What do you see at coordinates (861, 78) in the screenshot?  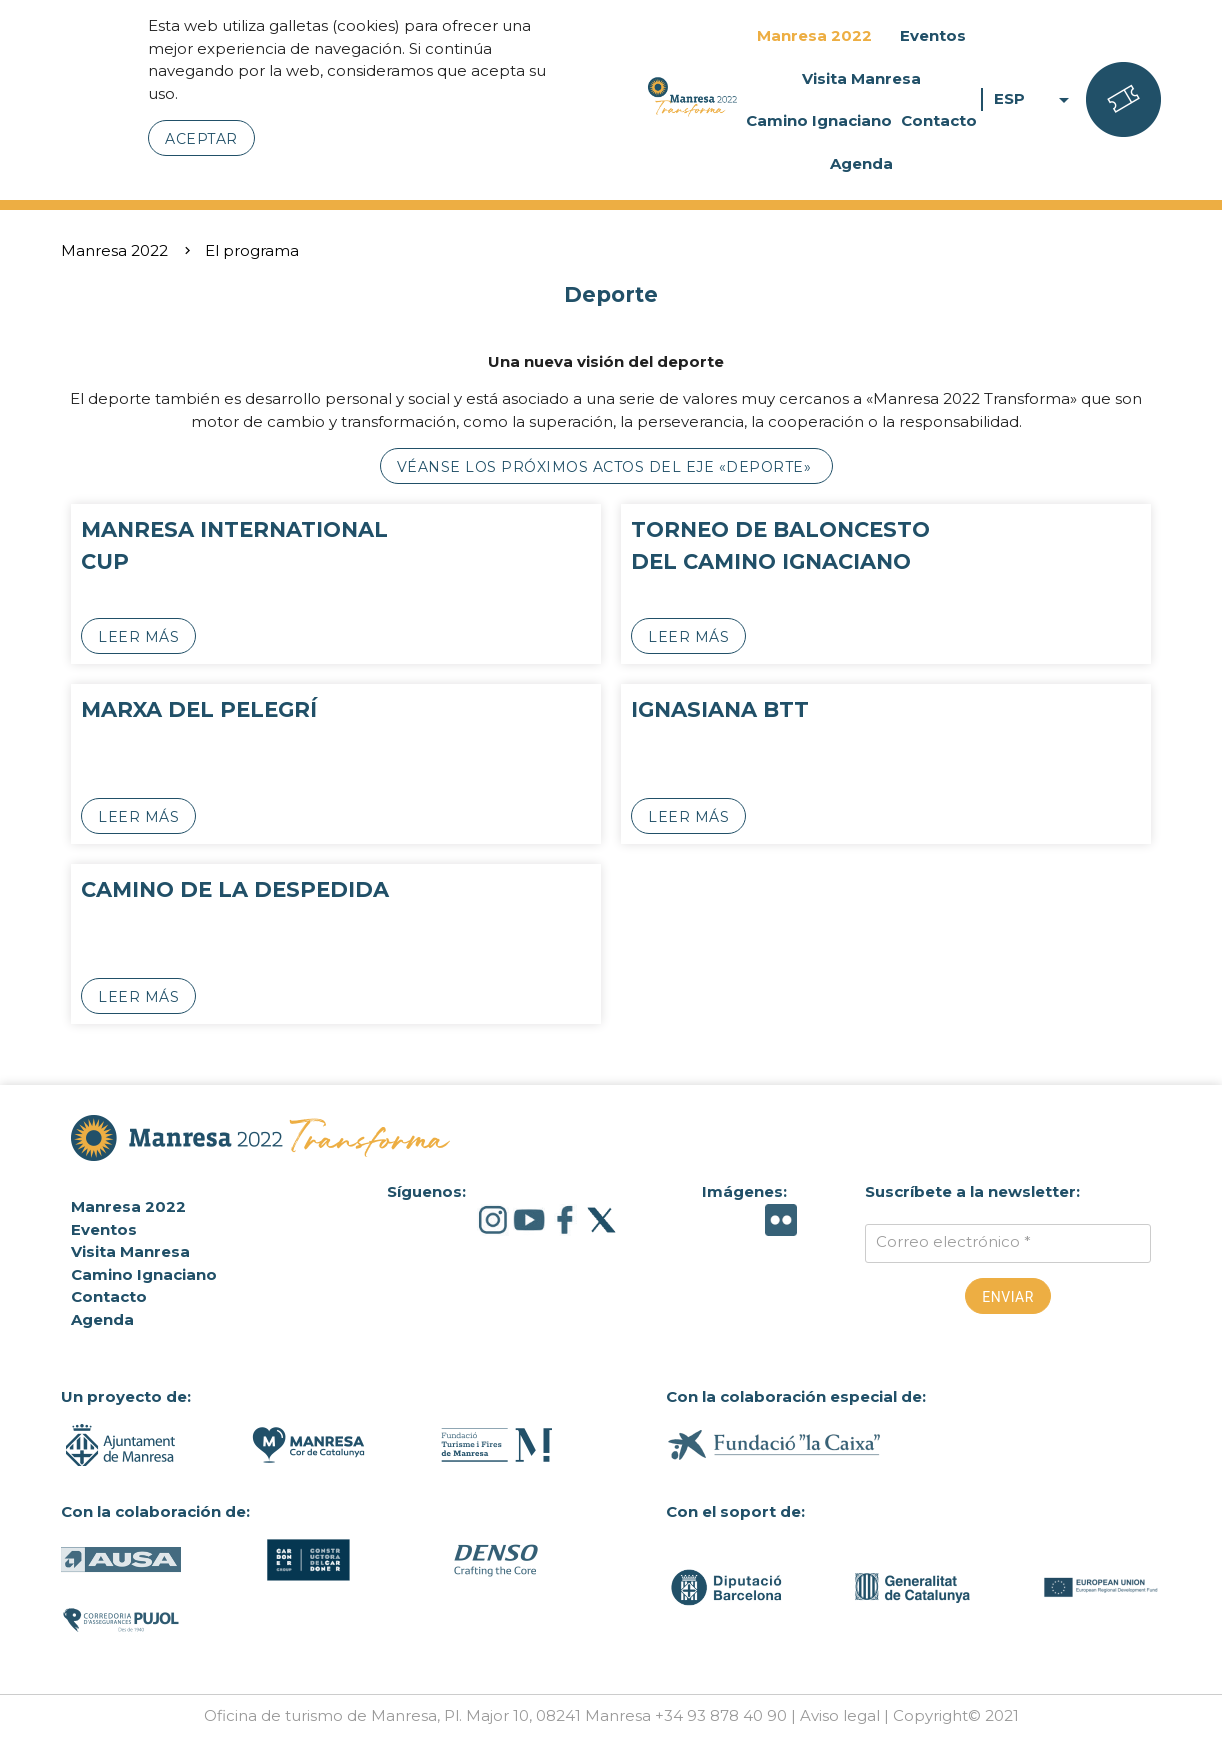 I see `Visita Manresa` at bounding box center [861, 78].